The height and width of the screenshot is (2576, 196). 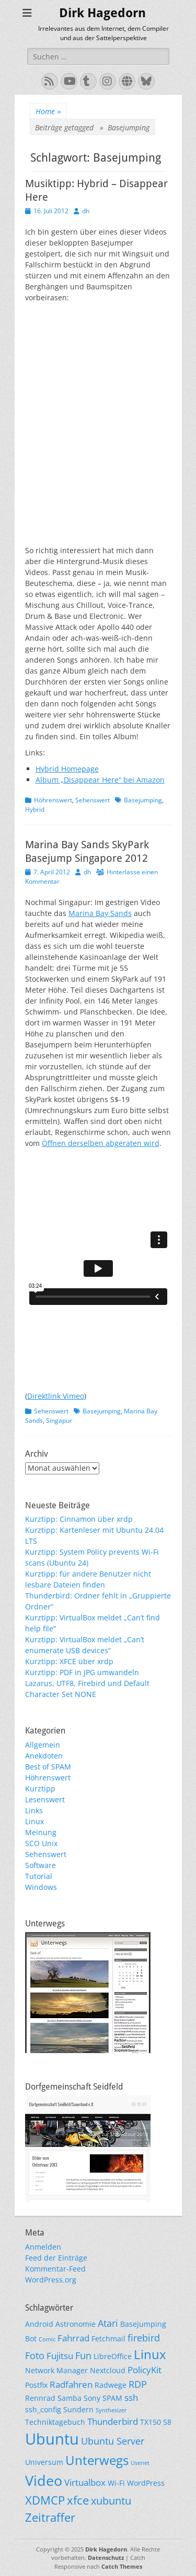 What do you see at coordinates (85, 210) in the screenshot?
I see `dh` at bounding box center [85, 210].